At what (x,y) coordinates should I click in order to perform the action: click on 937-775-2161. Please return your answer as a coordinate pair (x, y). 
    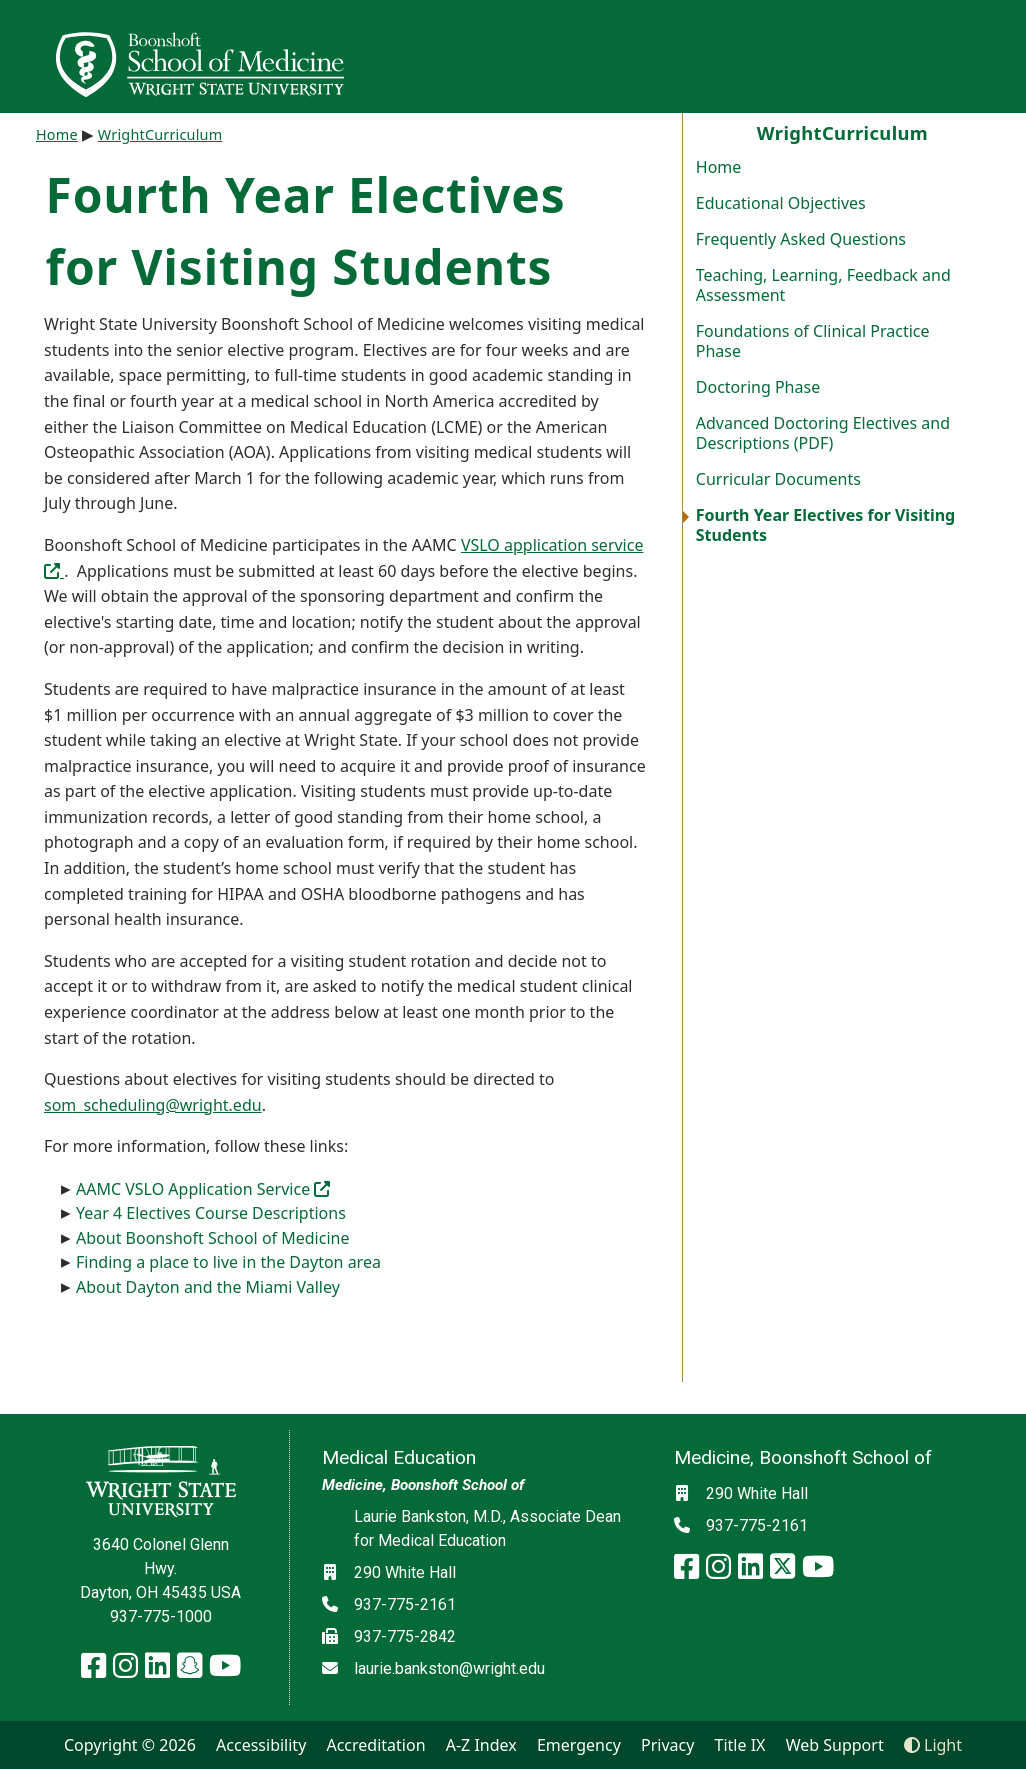
    Looking at the image, I should click on (405, 1604).